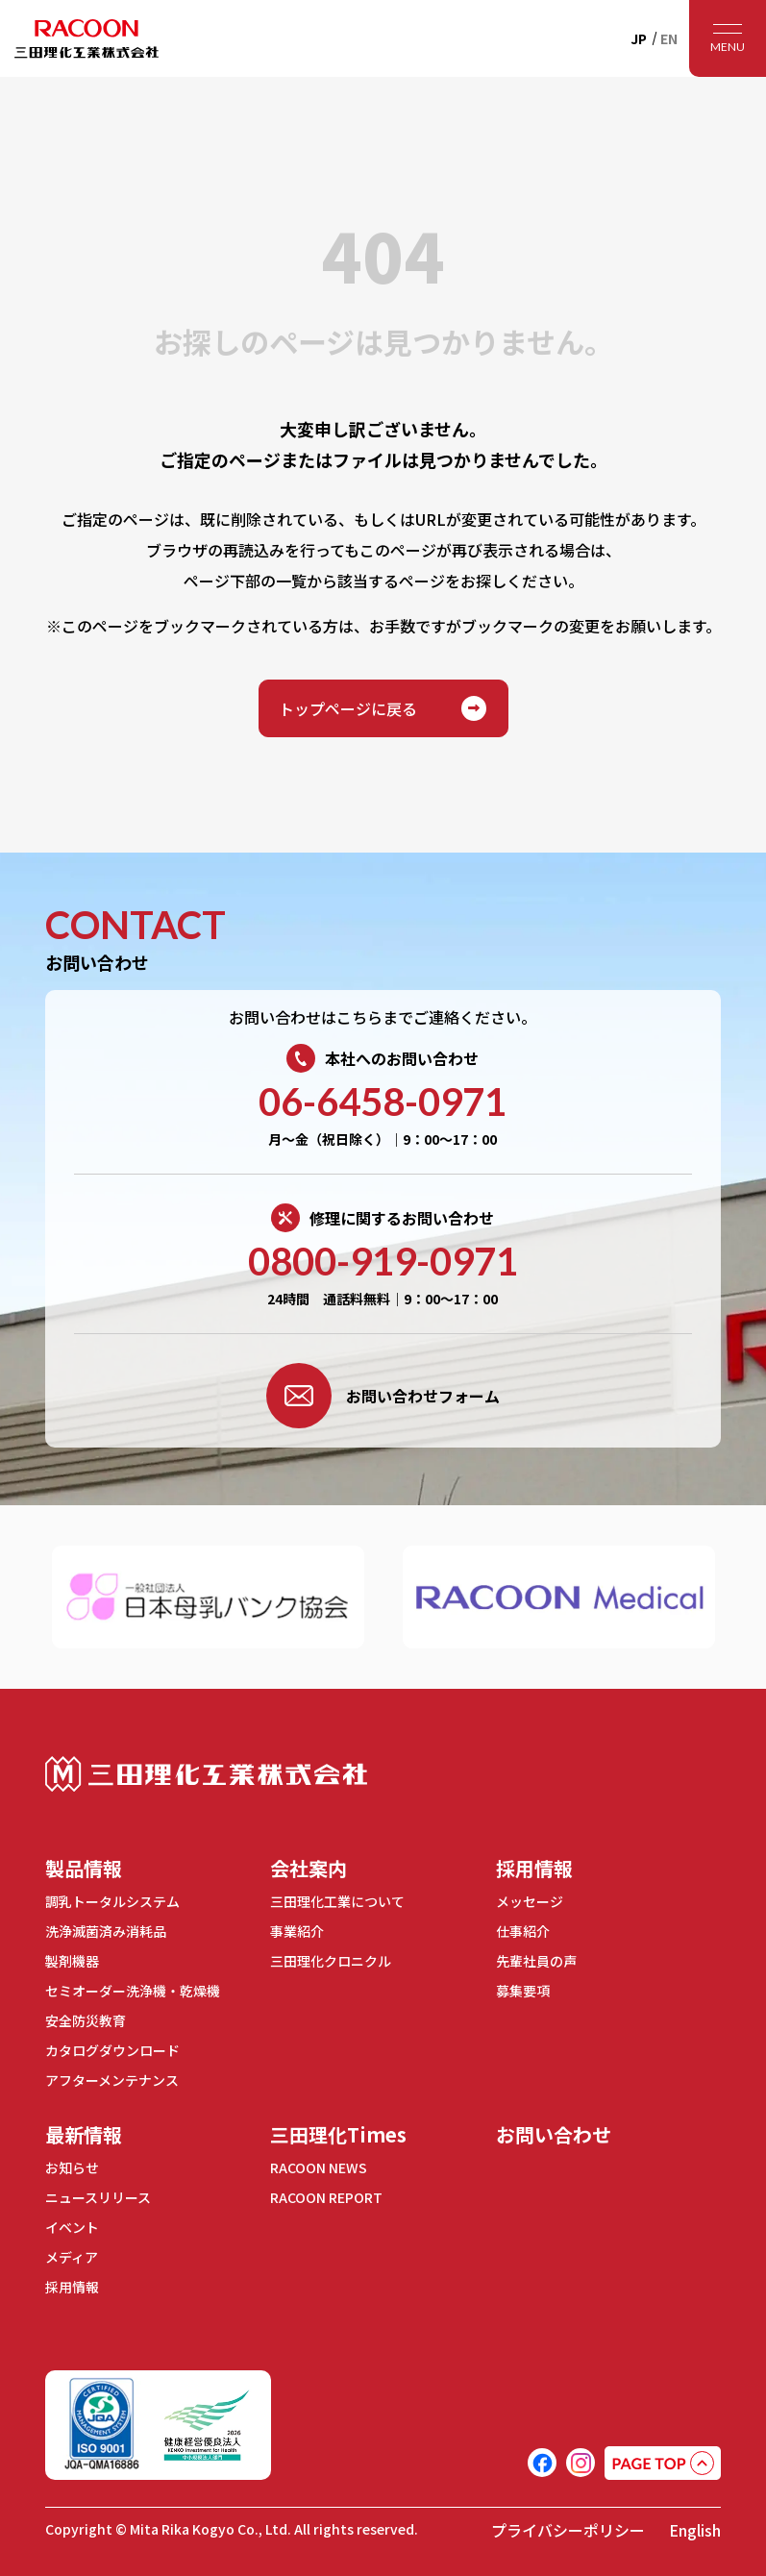  What do you see at coordinates (338, 2134) in the screenshot?
I see `三田理化Times` at bounding box center [338, 2134].